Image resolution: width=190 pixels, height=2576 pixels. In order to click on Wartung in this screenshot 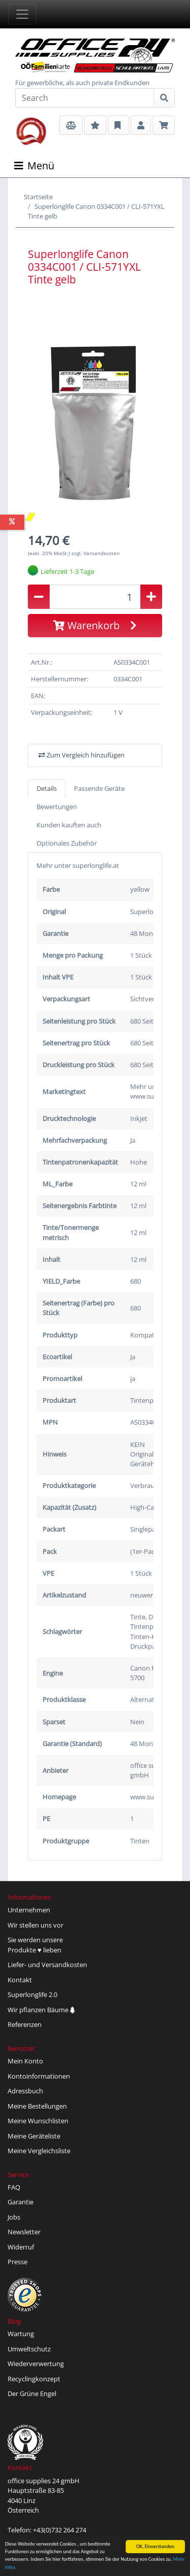, I will do `click(21, 2333)`.